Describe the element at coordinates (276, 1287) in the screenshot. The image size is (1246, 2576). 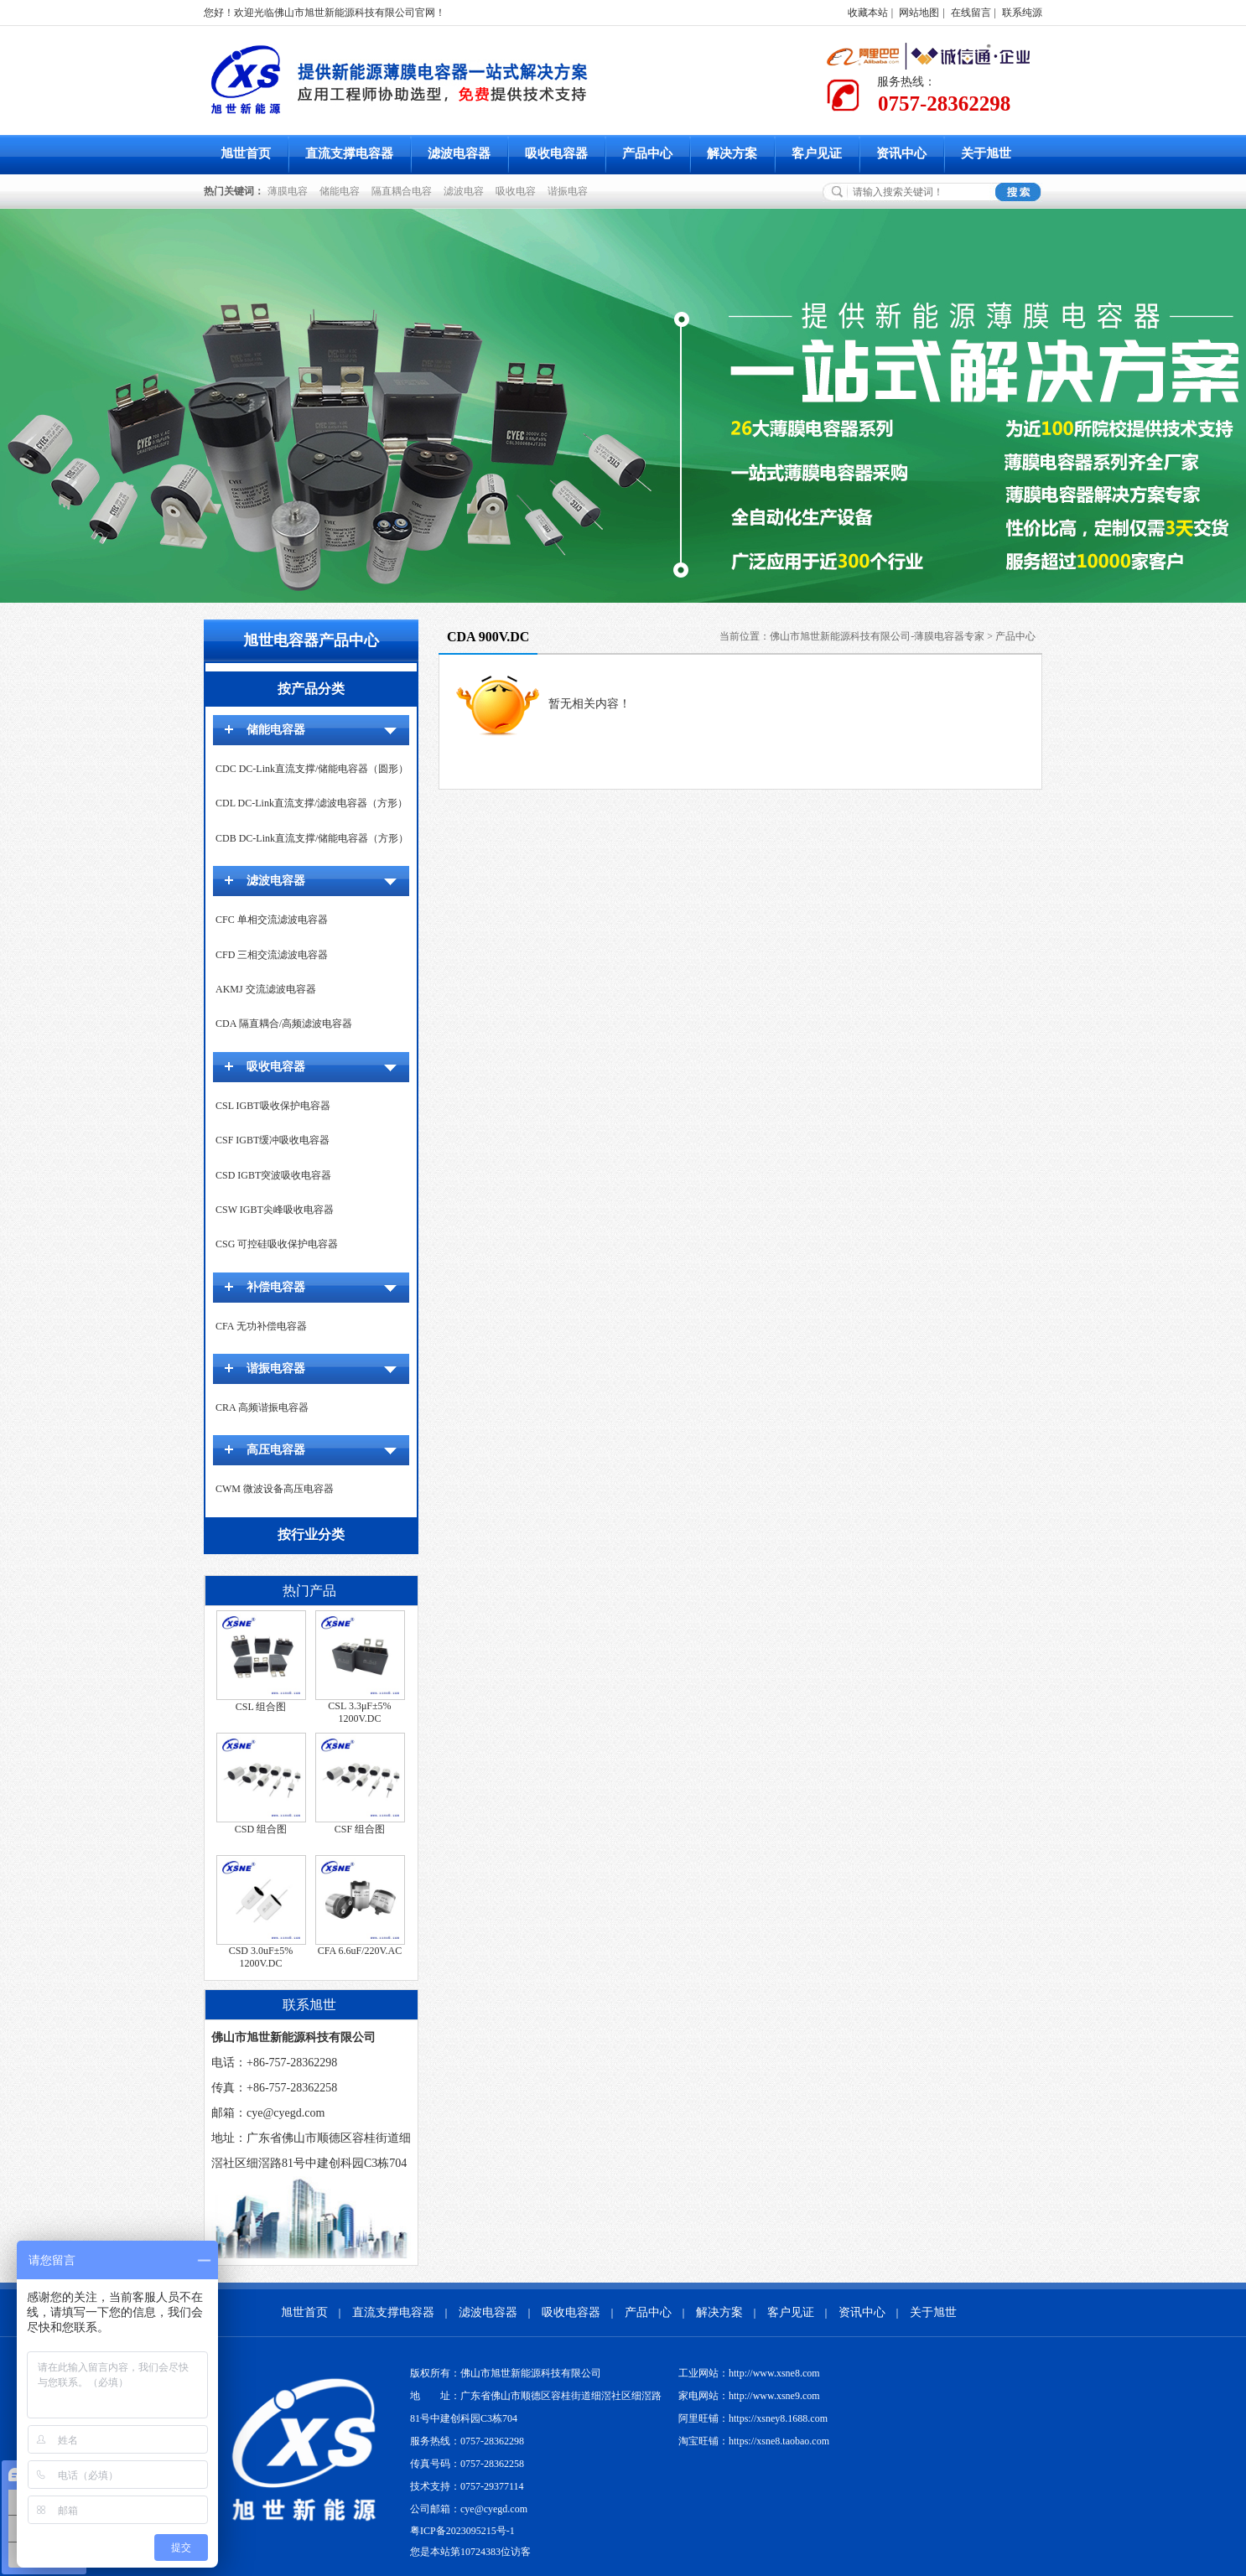
I see `补偿电容器` at that location.